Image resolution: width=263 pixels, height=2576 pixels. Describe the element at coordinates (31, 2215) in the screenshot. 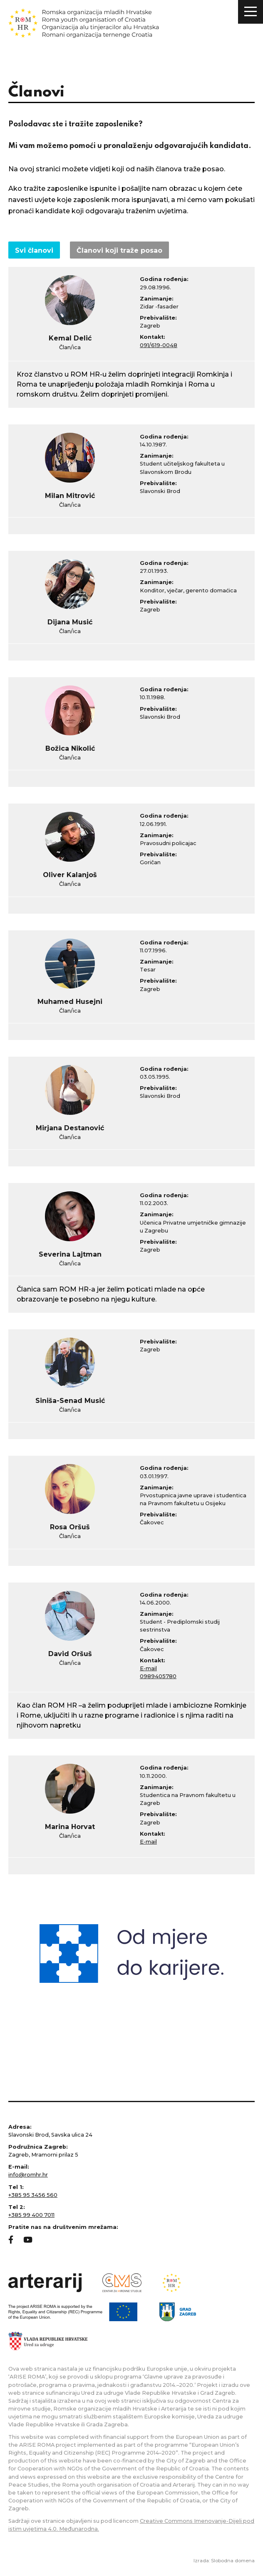

I see `+385 99 400 7011` at that location.